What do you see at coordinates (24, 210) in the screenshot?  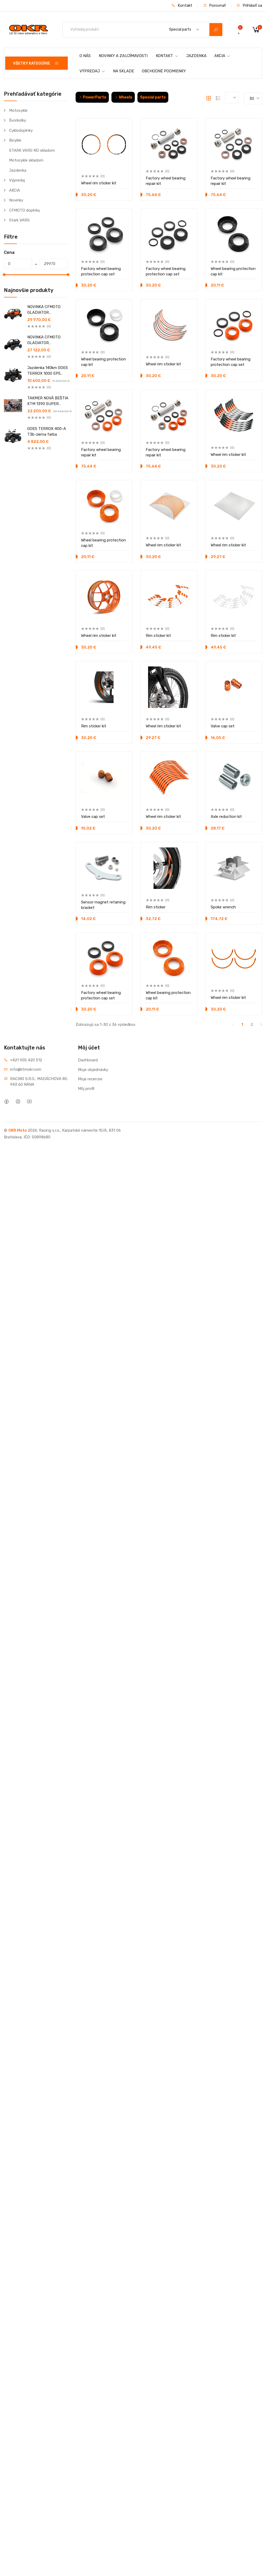 I see `CFMOTO doplnky` at bounding box center [24, 210].